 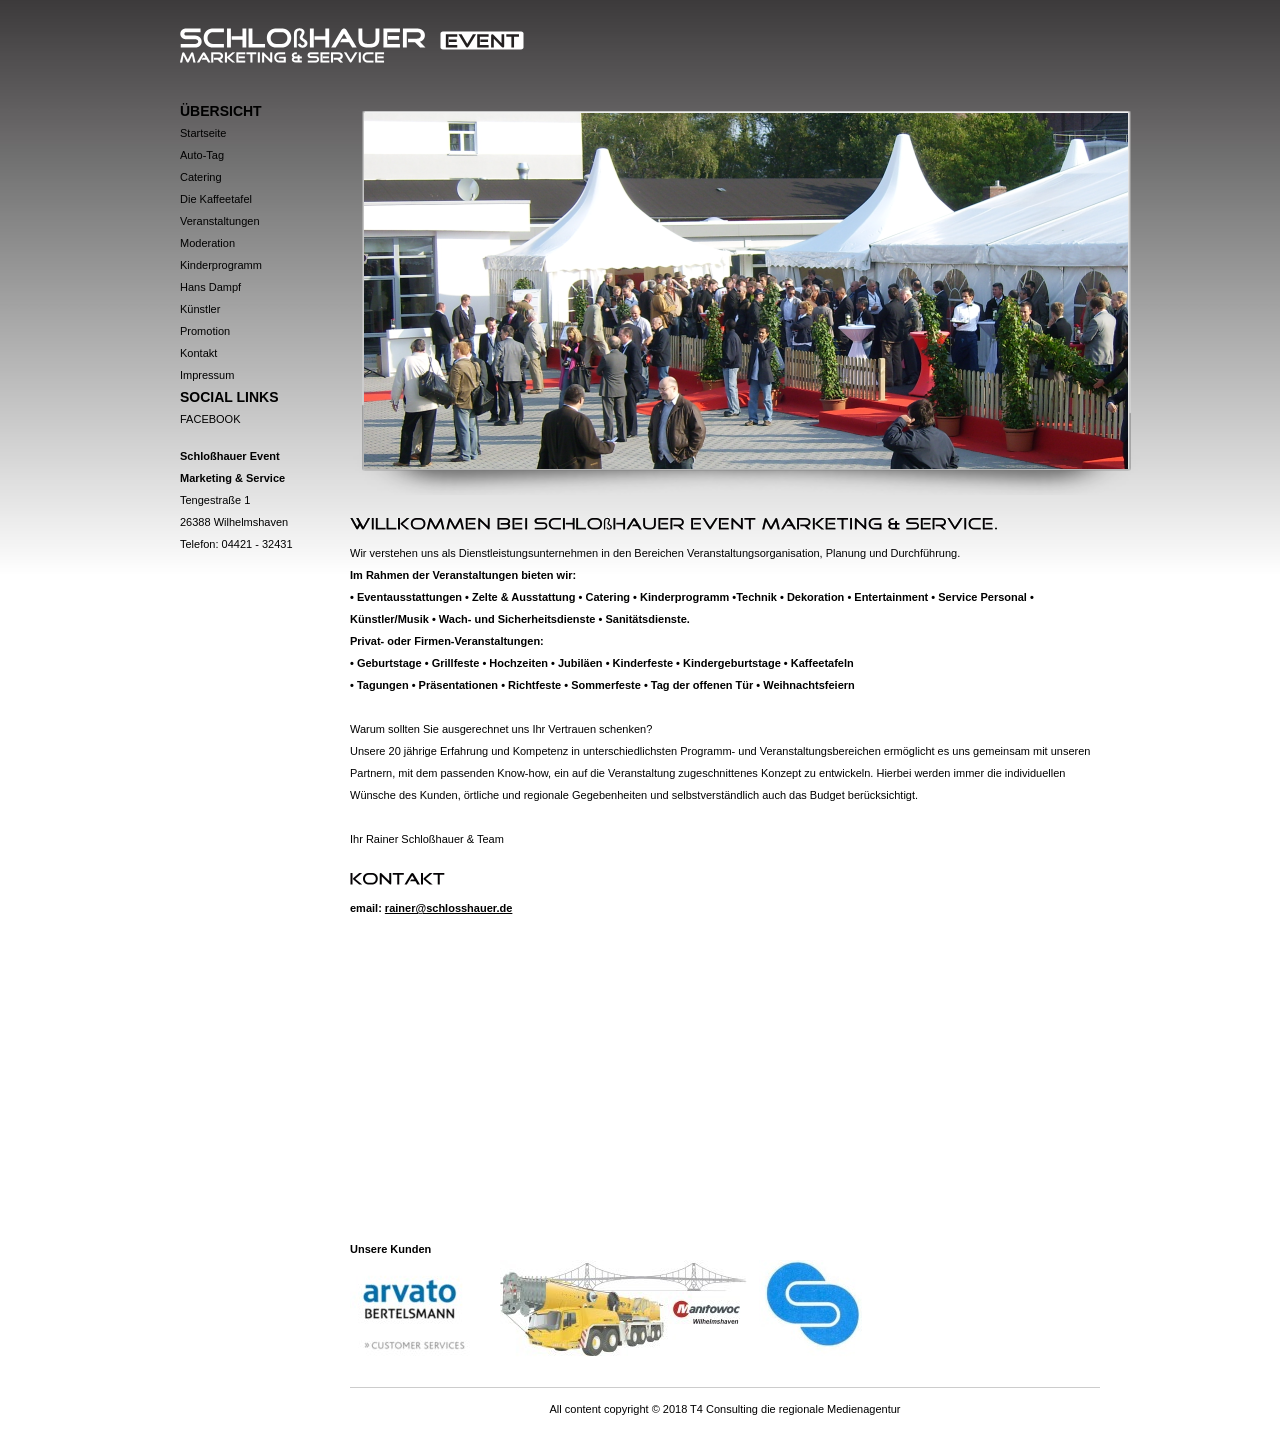 What do you see at coordinates (210, 419) in the screenshot?
I see `Facebook` at bounding box center [210, 419].